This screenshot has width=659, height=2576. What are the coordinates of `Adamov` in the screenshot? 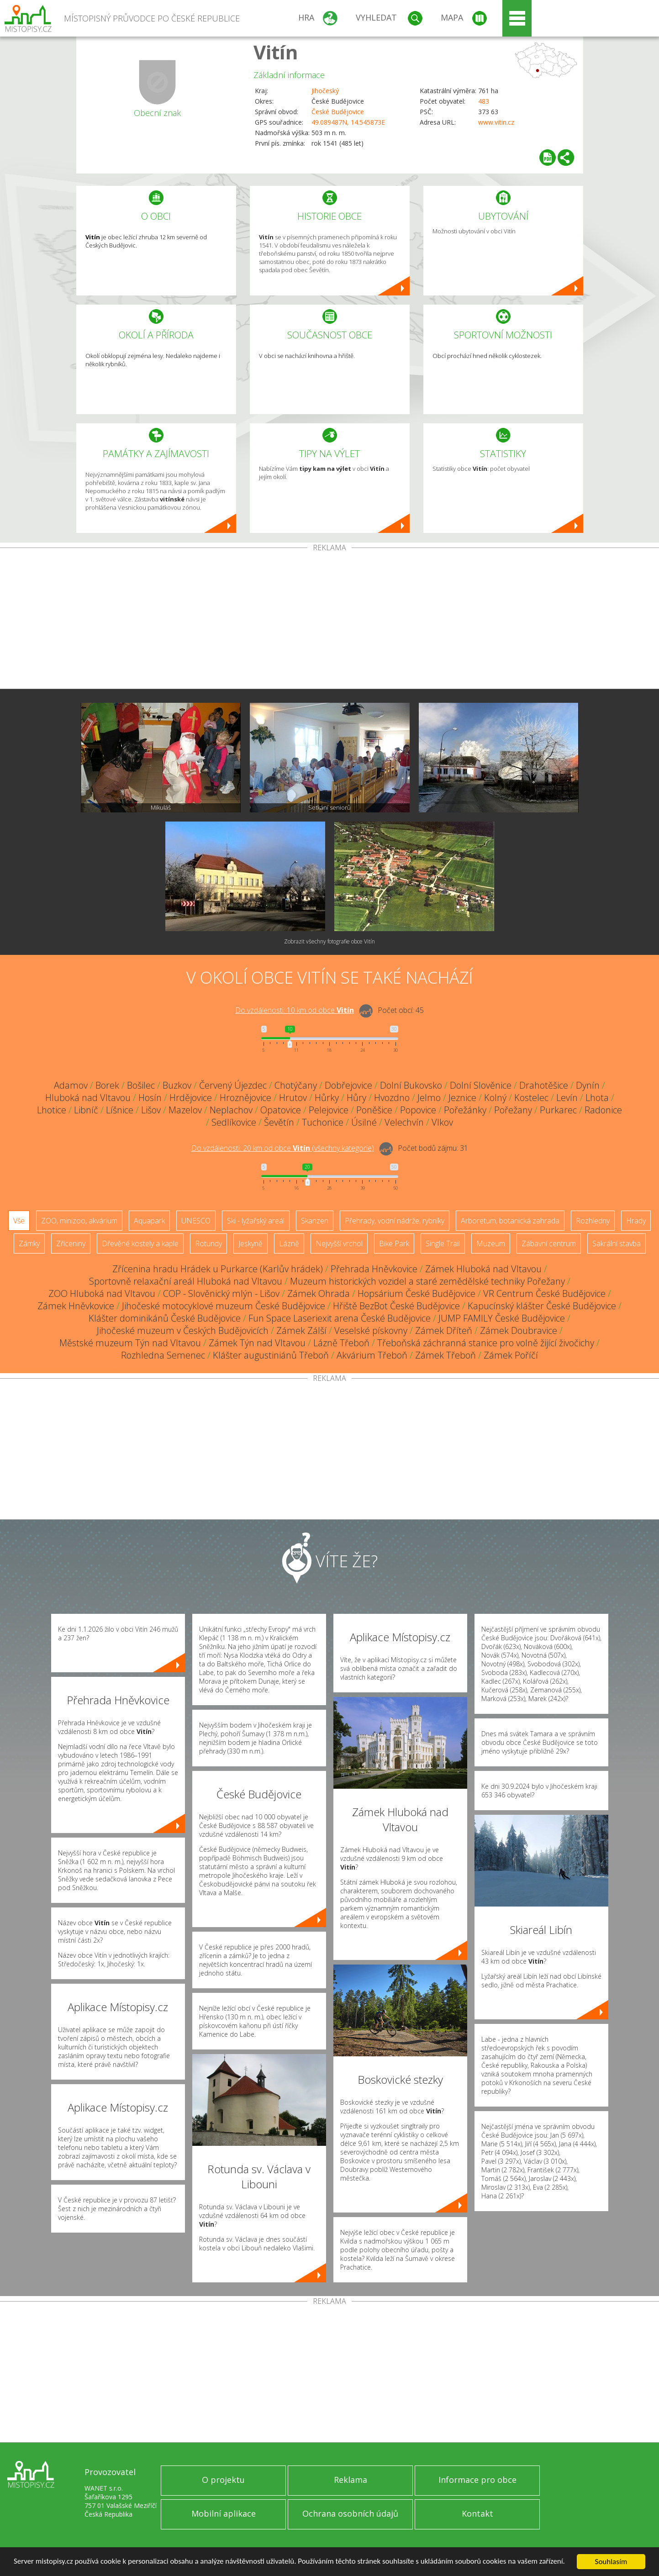 It's located at (71, 1085).